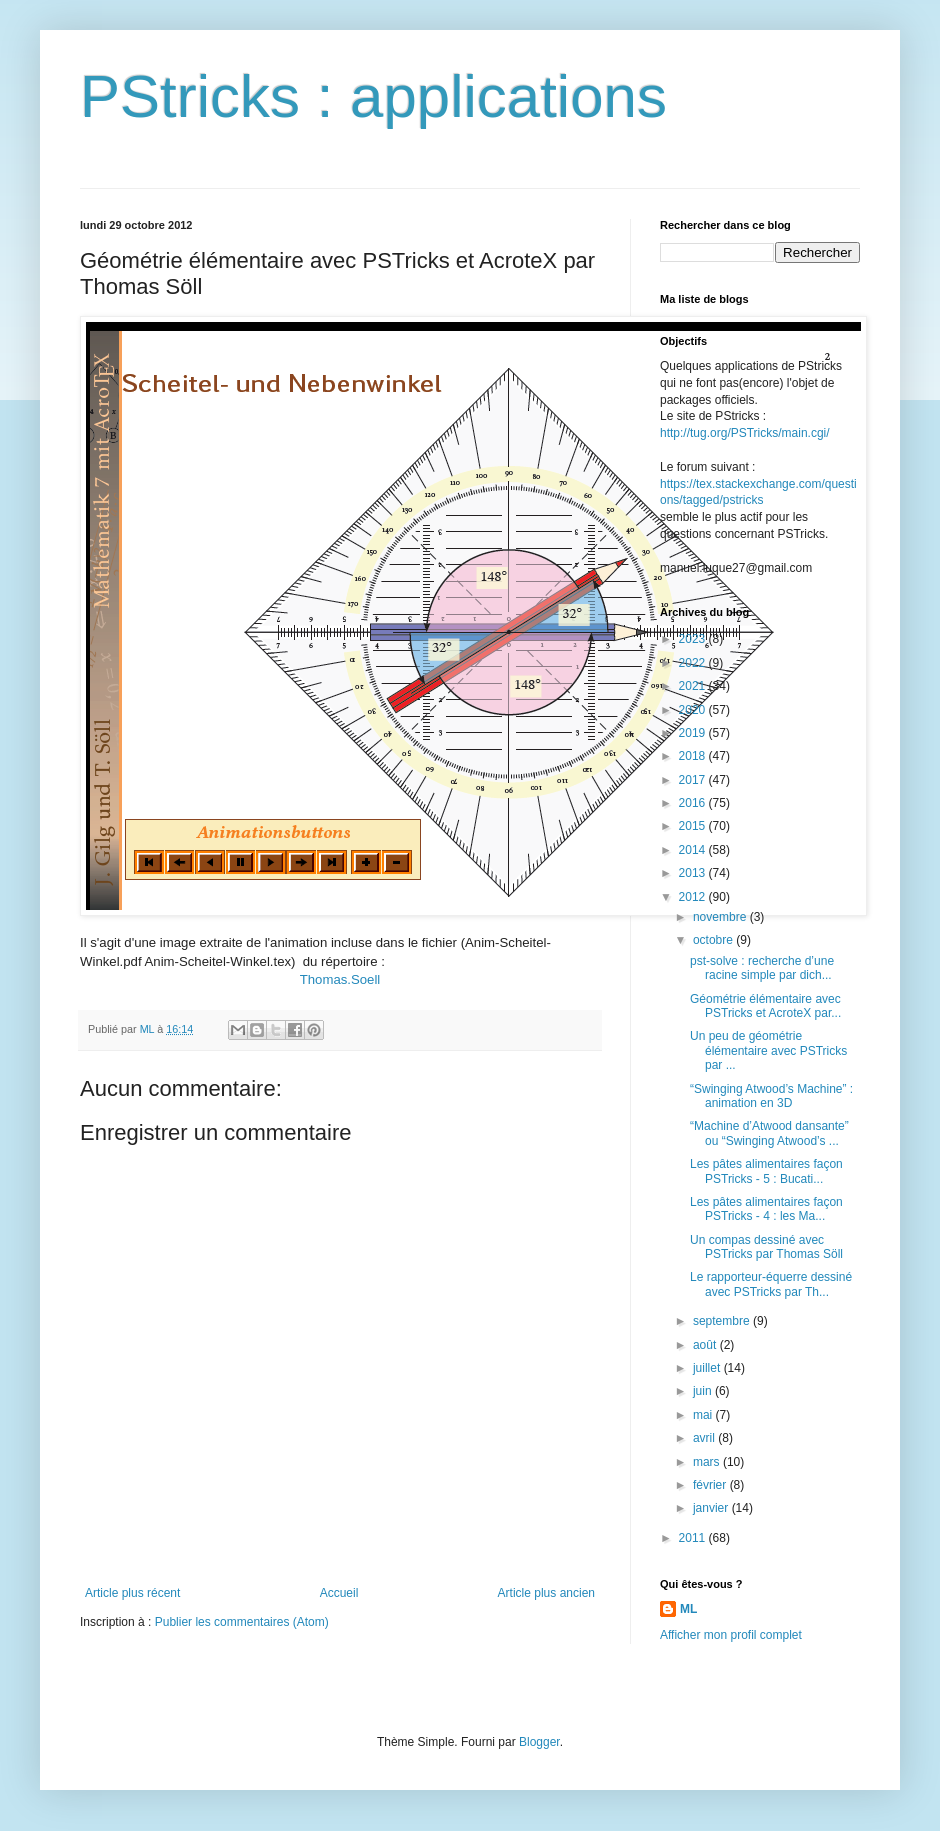 The height and width of the screenshot is (1831, 940). What do you see at coordinates (694, 873) in the screenshot?
I see `2013` at bounding box center [694, 873].